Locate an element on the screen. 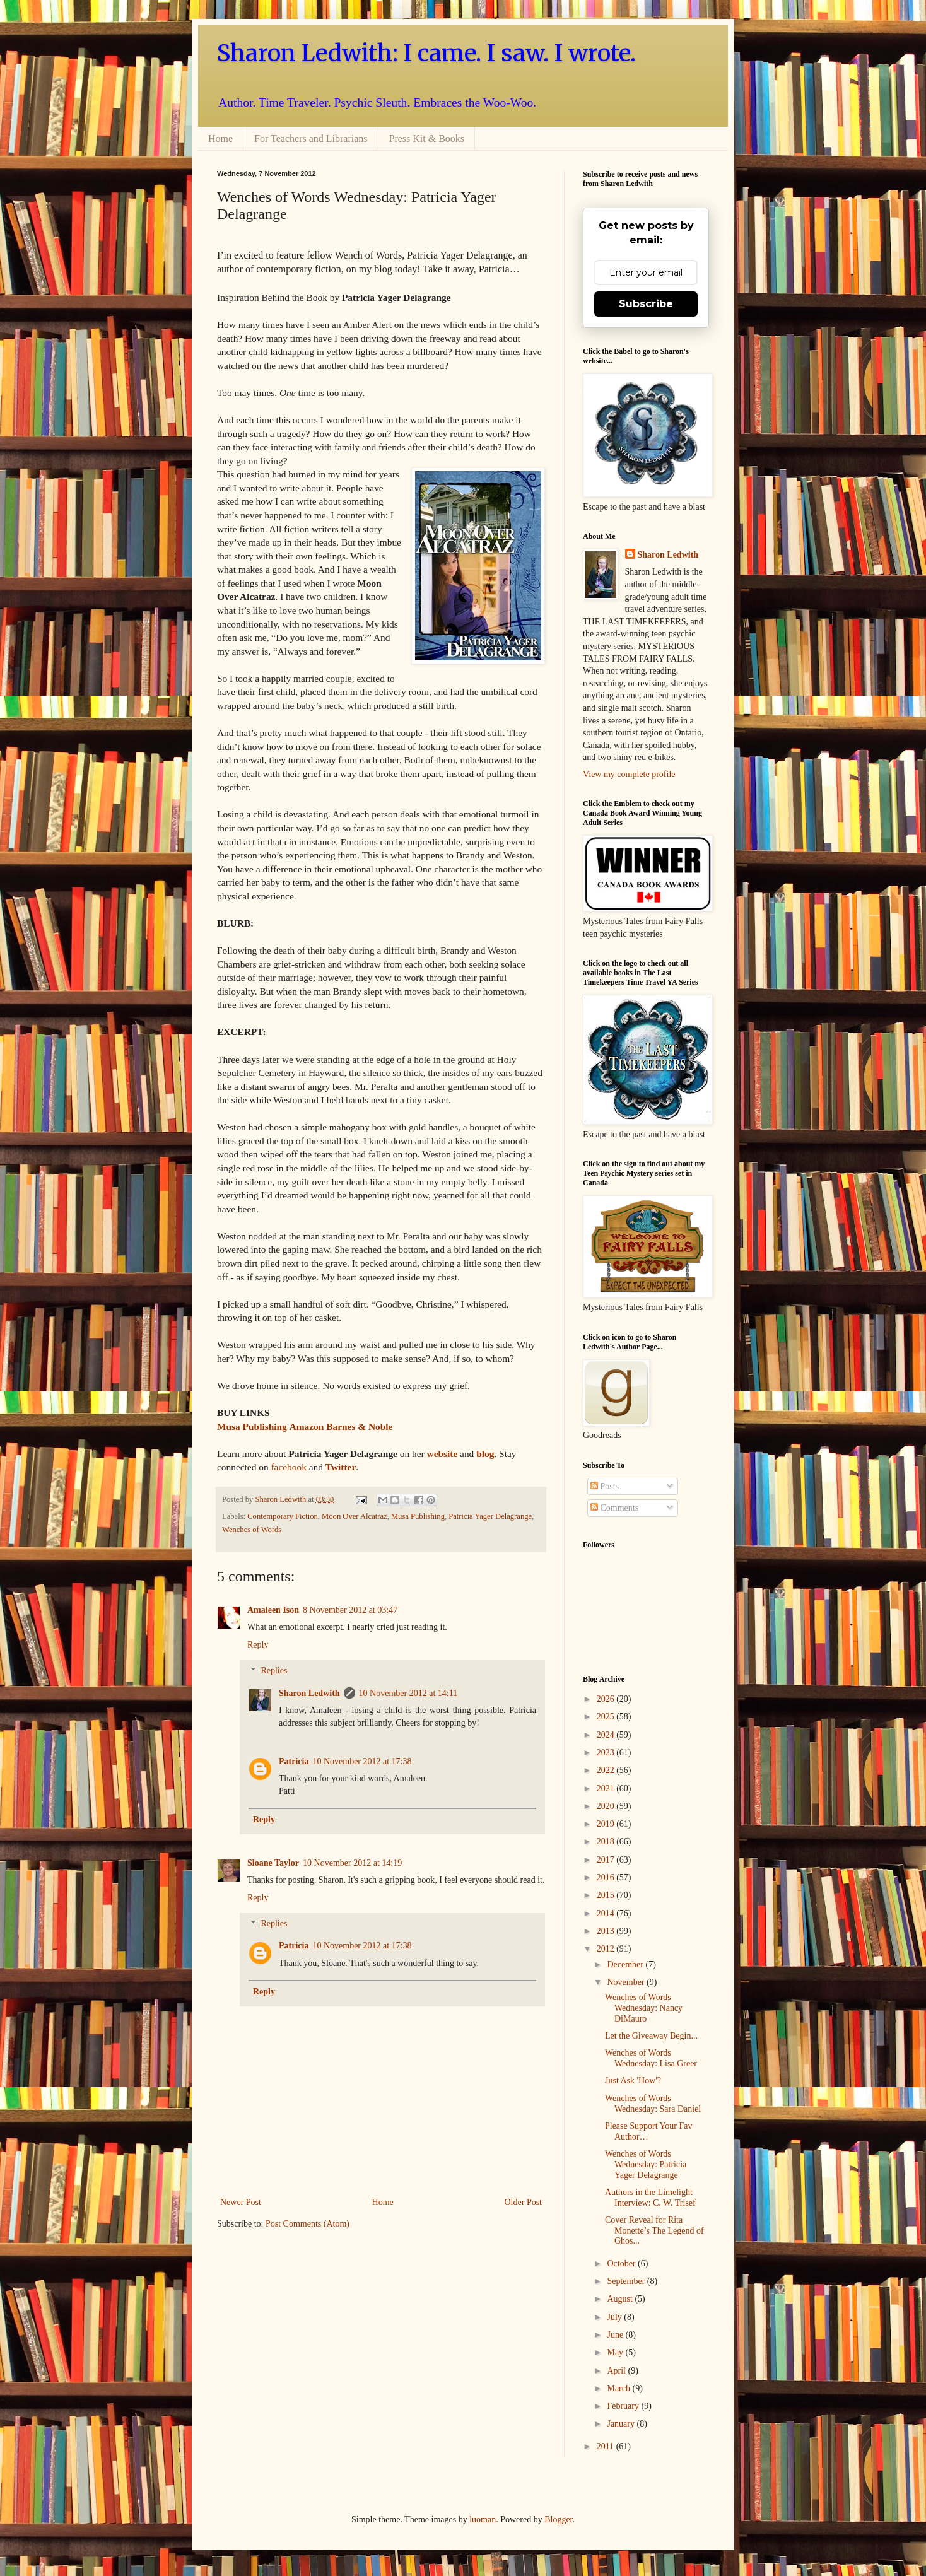  Moon Over Alcatraz is located at coordinates (354, 1516).